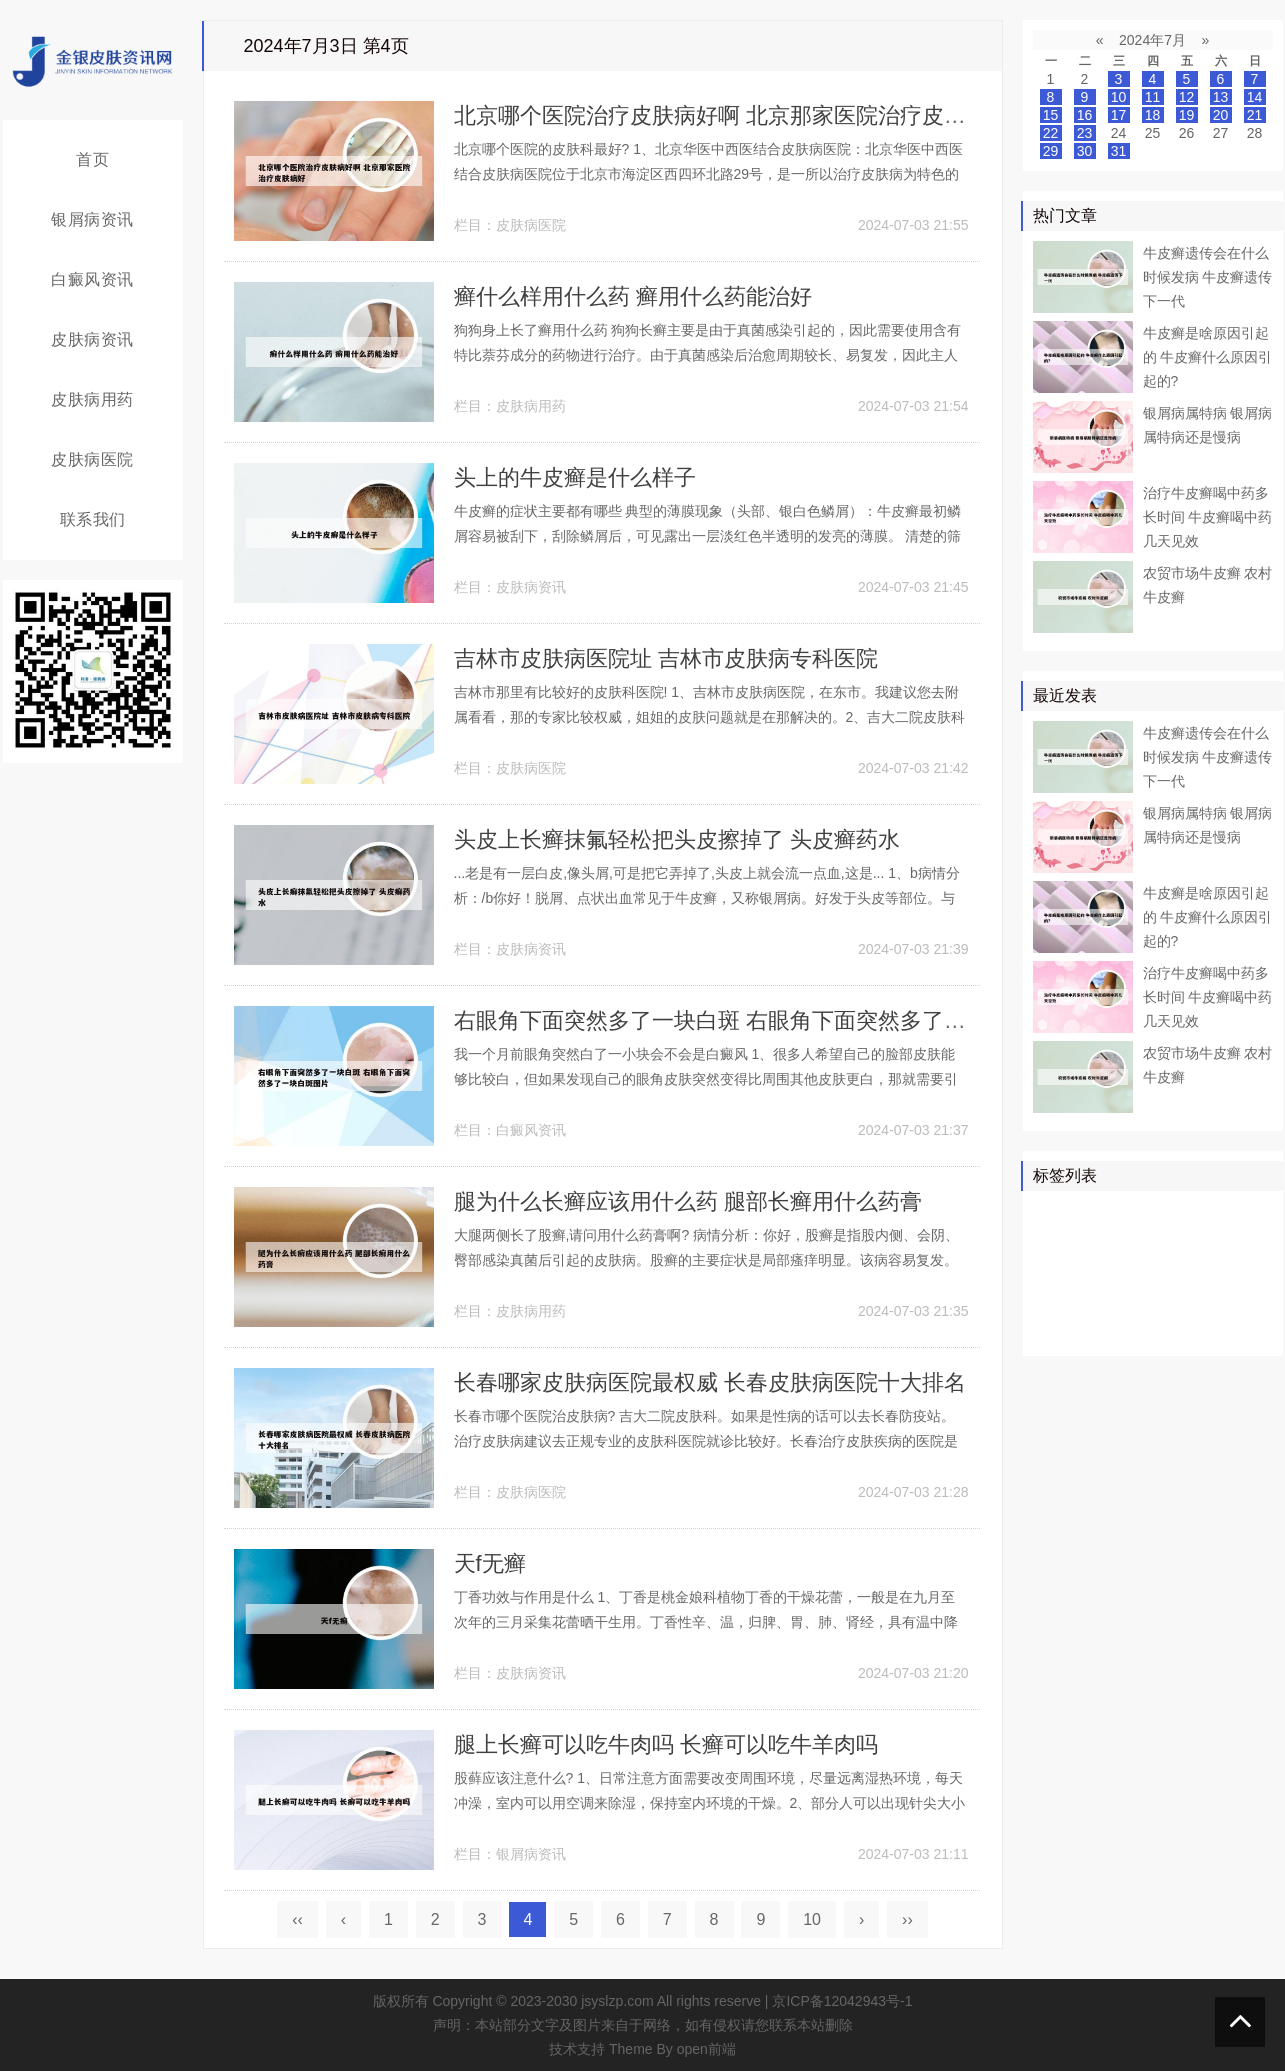  What do you see at coordinates (490, 1563) in the screenshot?
I see `天f无癣` at bounding box center [490, 1563].